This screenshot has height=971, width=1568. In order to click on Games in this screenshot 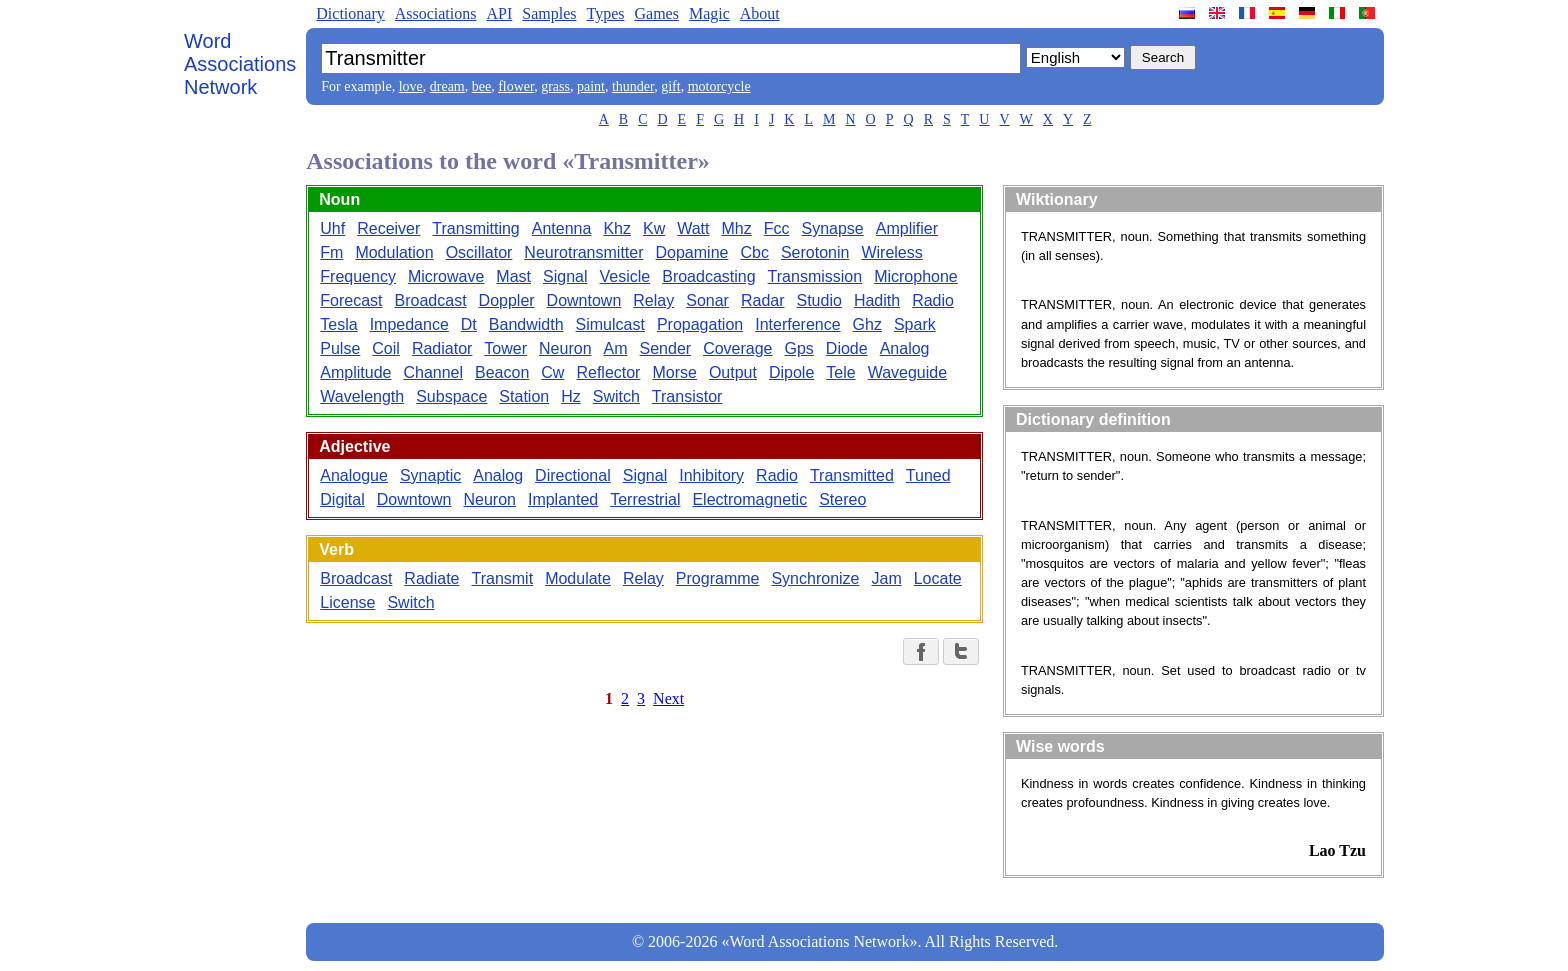, I will do `click(656, 13)`.